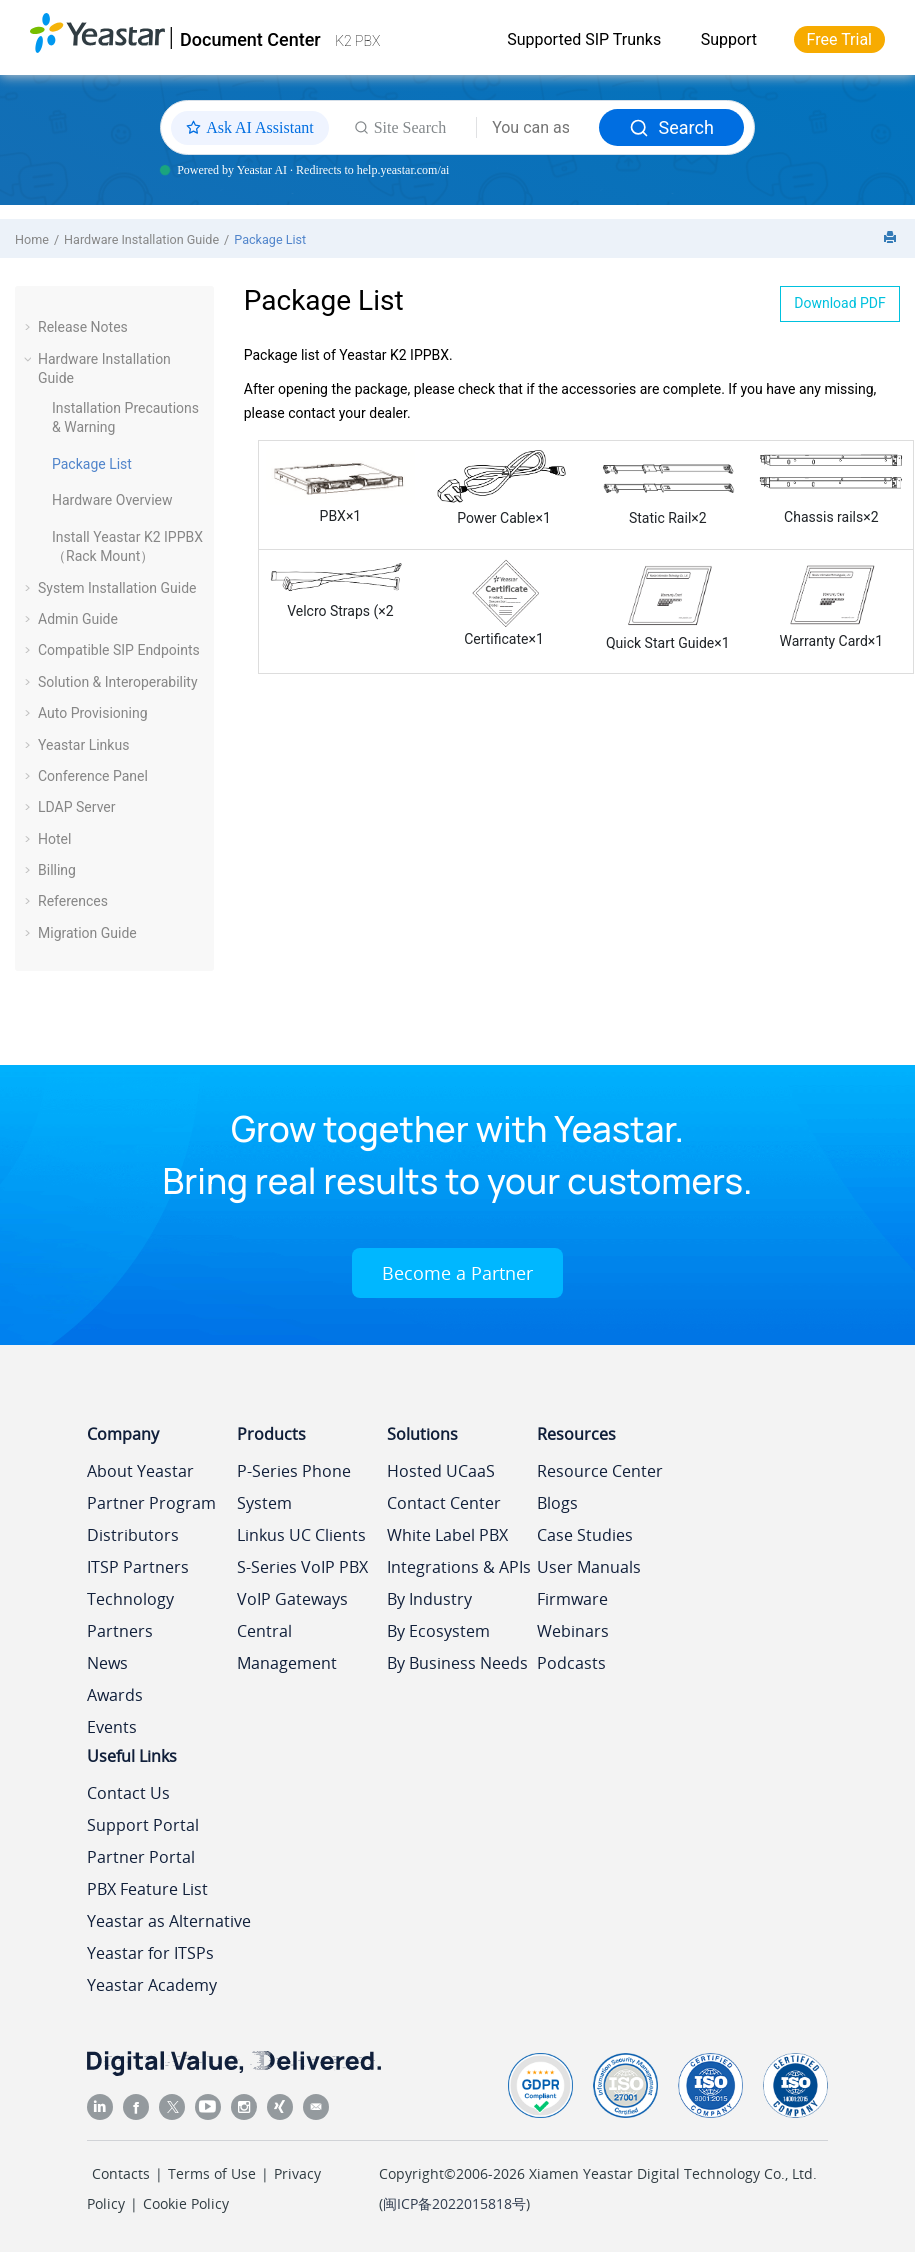  Describe the element at coordinates (892, 238) in the screenshot. I see `[Print this page]` at that location.